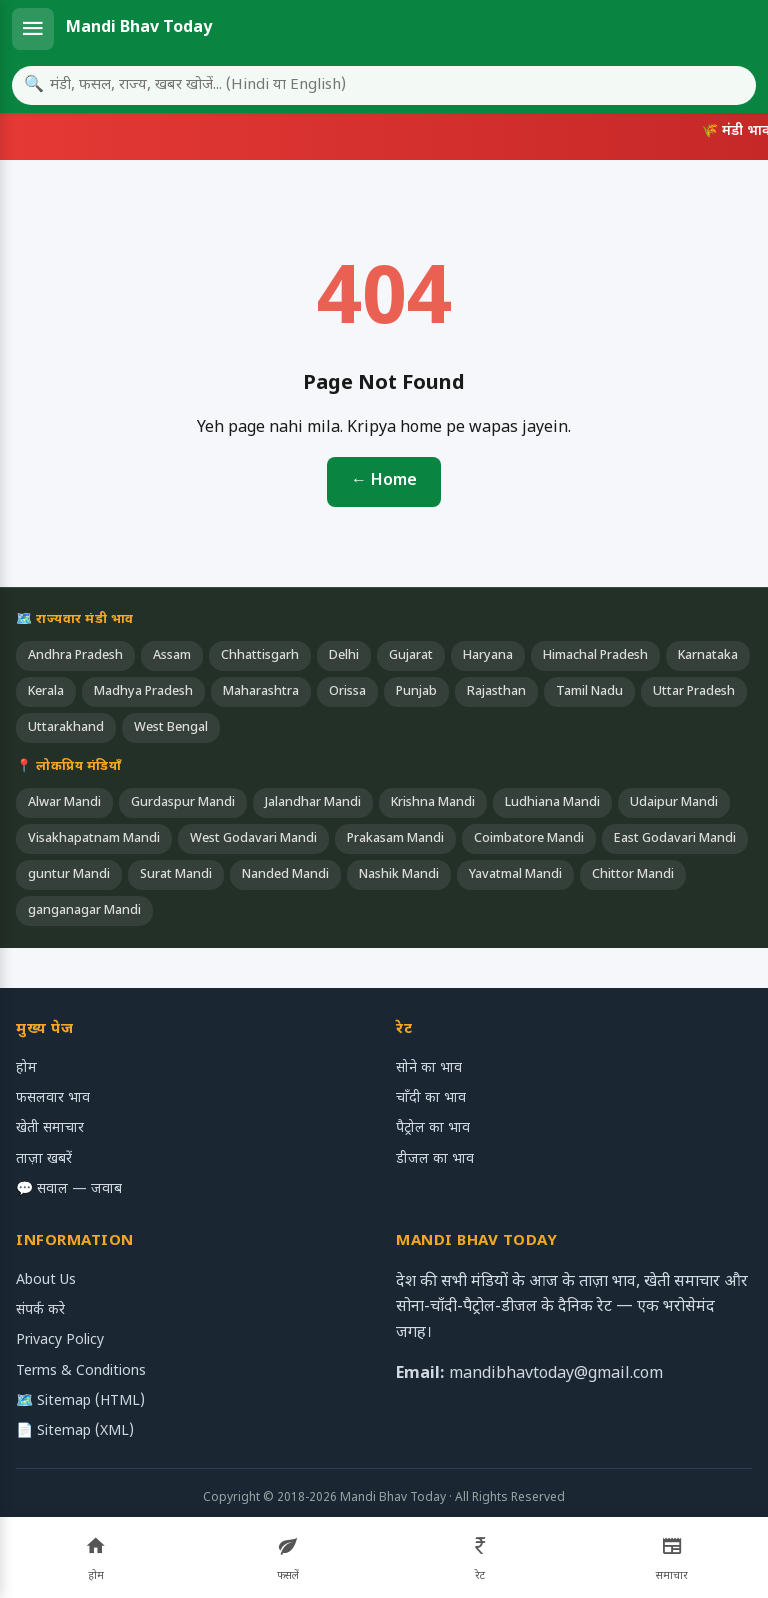 This screenshot has height=1598, width=768. What do you see at coordinates (60, 1340) in the screenshot?
I see `Privacy Policy` at bounding box center [60, 1340].